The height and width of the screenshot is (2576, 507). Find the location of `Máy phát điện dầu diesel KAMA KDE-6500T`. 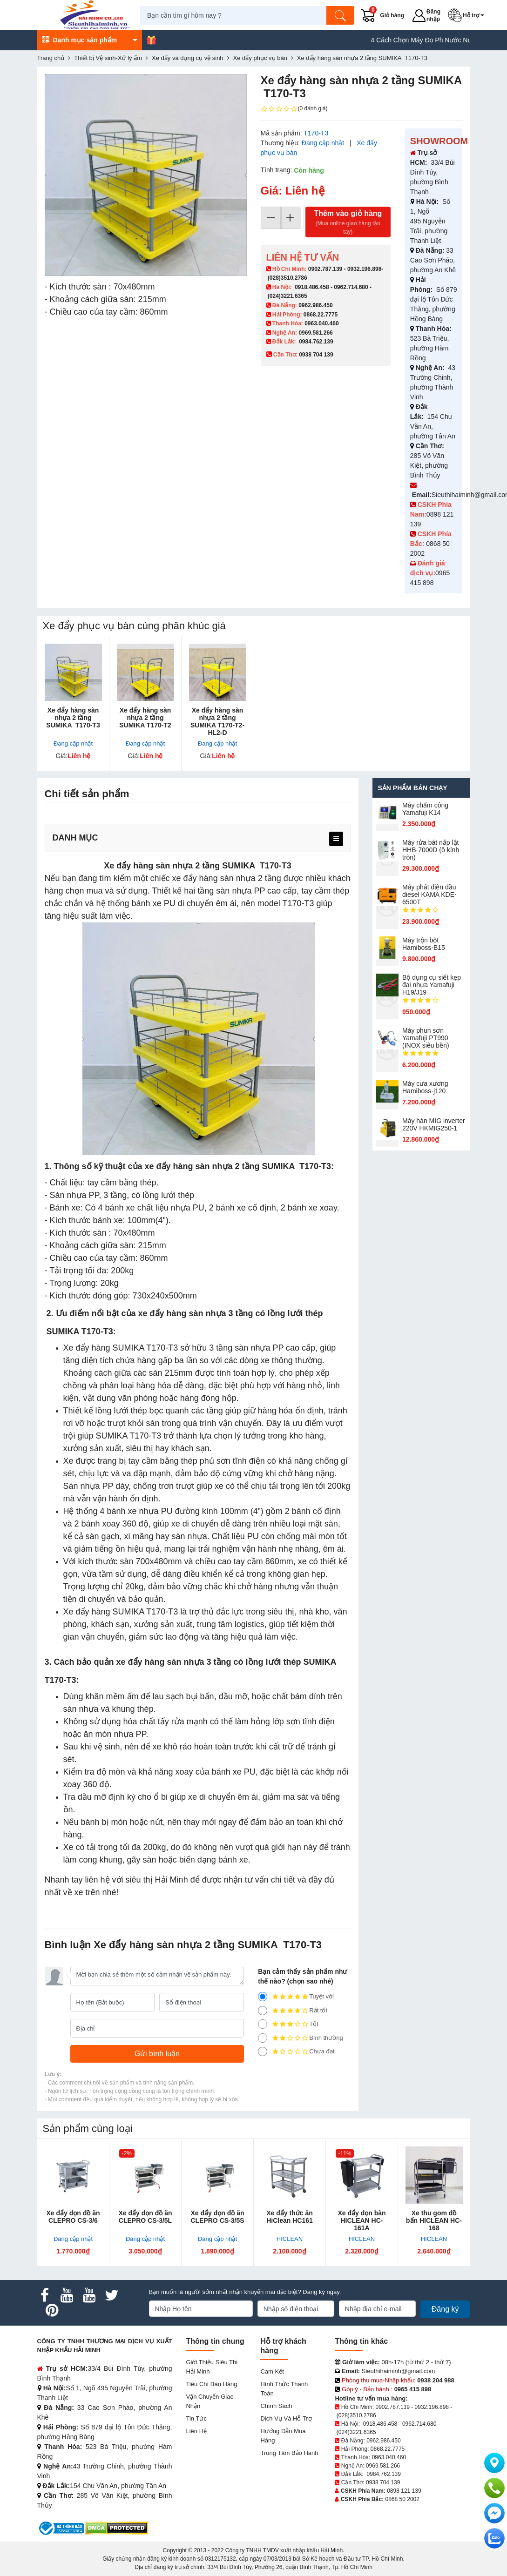

Máy phát điện dầu diesel KAMA KDE-6500T is located at coordinates (429, 894).